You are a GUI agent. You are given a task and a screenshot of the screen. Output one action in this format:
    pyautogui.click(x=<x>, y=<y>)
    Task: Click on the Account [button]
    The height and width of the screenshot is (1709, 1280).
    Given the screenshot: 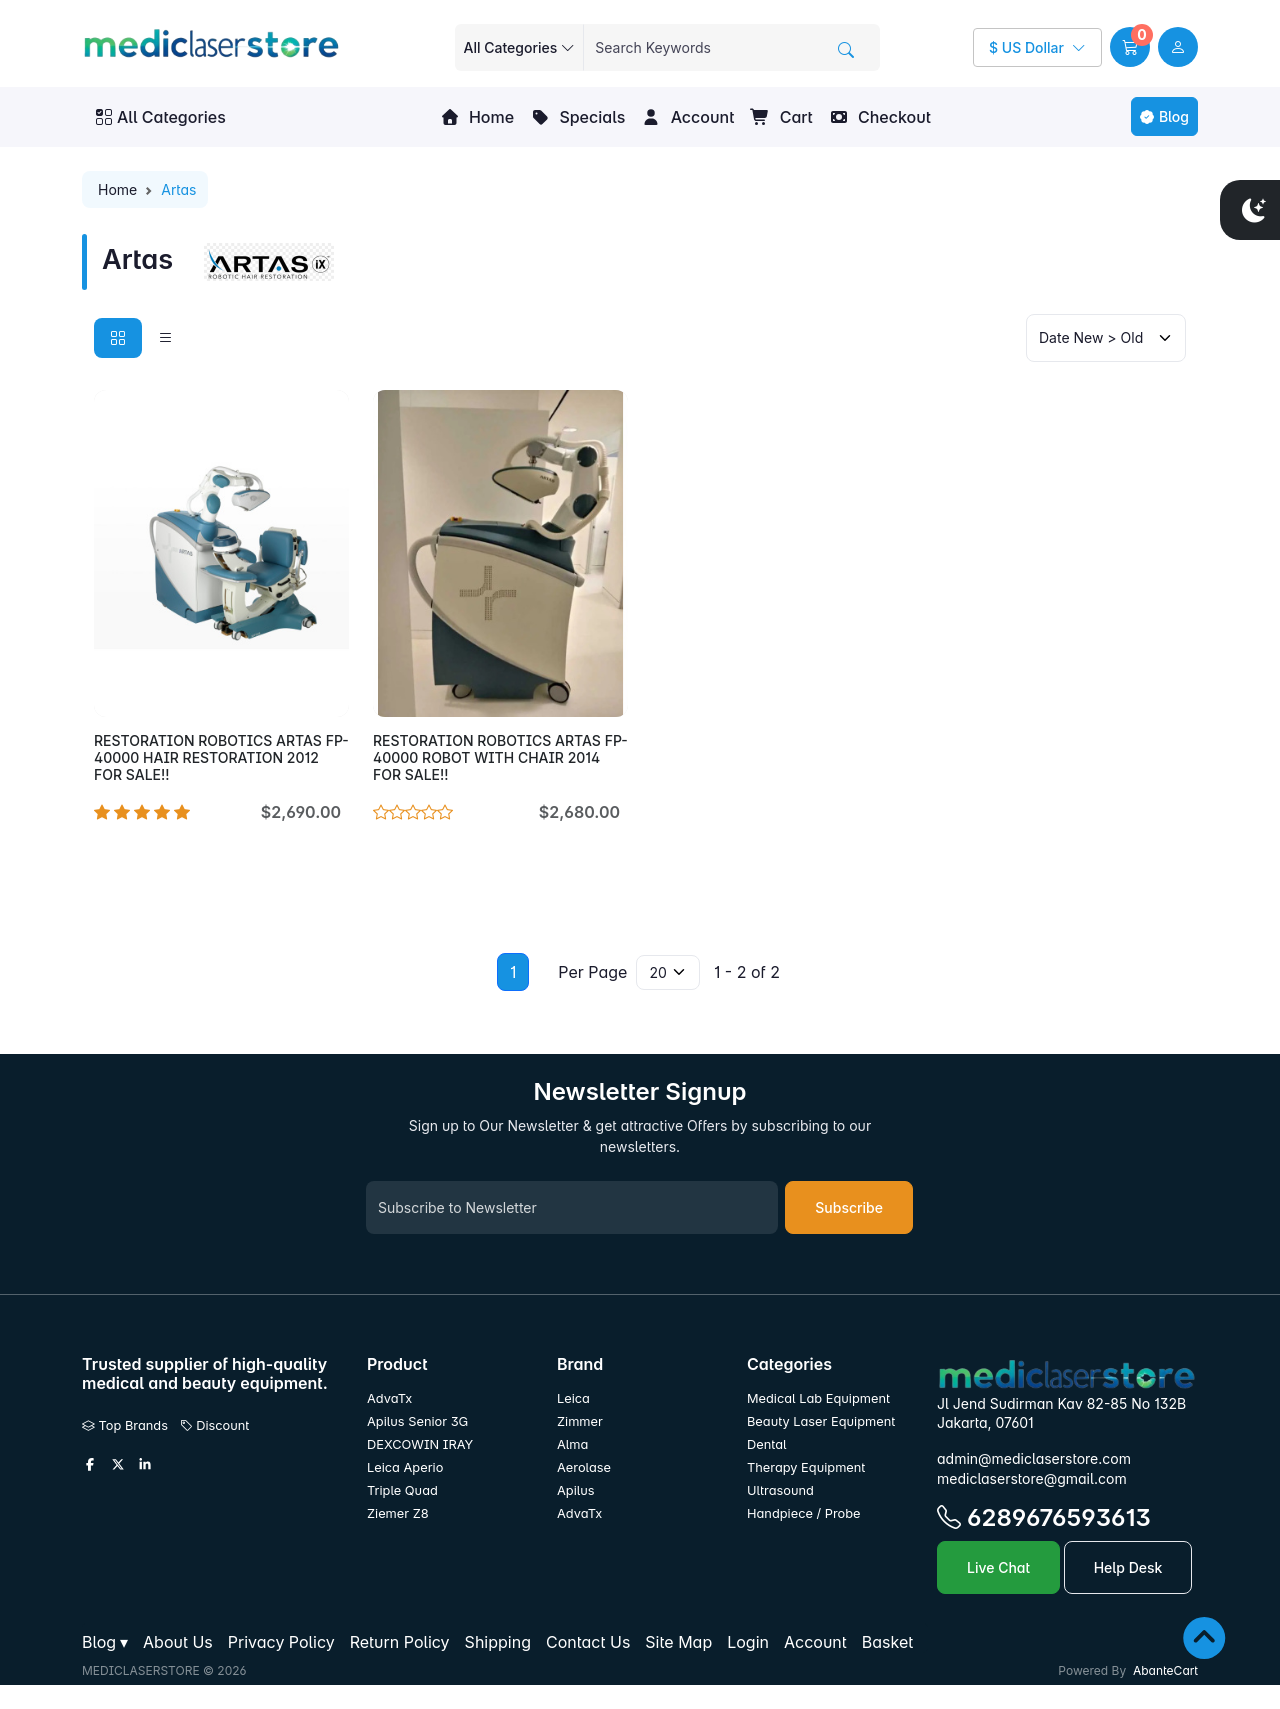 What is the action you would take?
    pyautogui.click(x=687, y=117)
    